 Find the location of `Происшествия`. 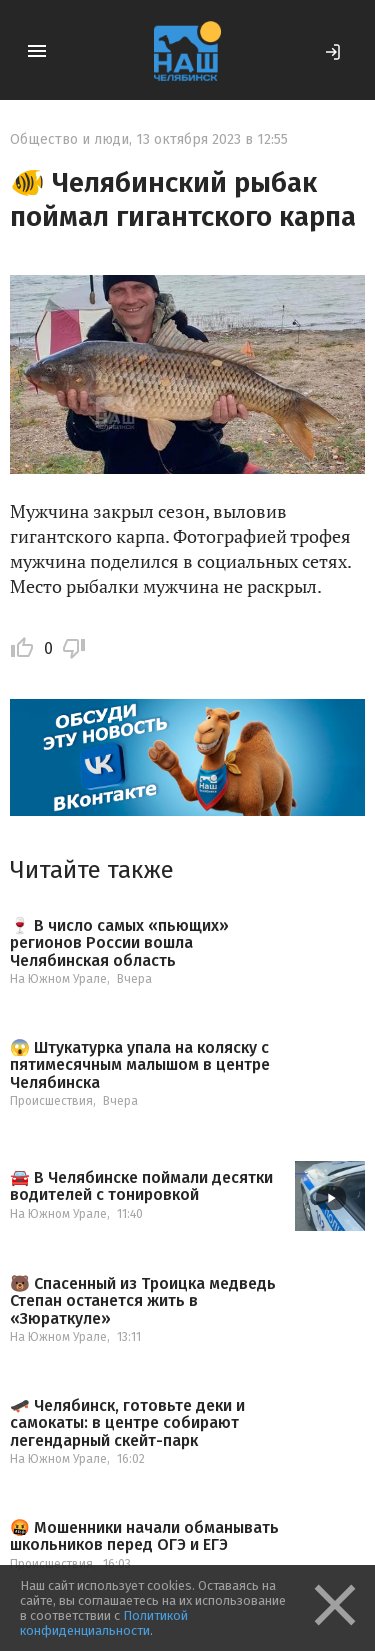

Происшествия is located at coordinates (51, 1101).